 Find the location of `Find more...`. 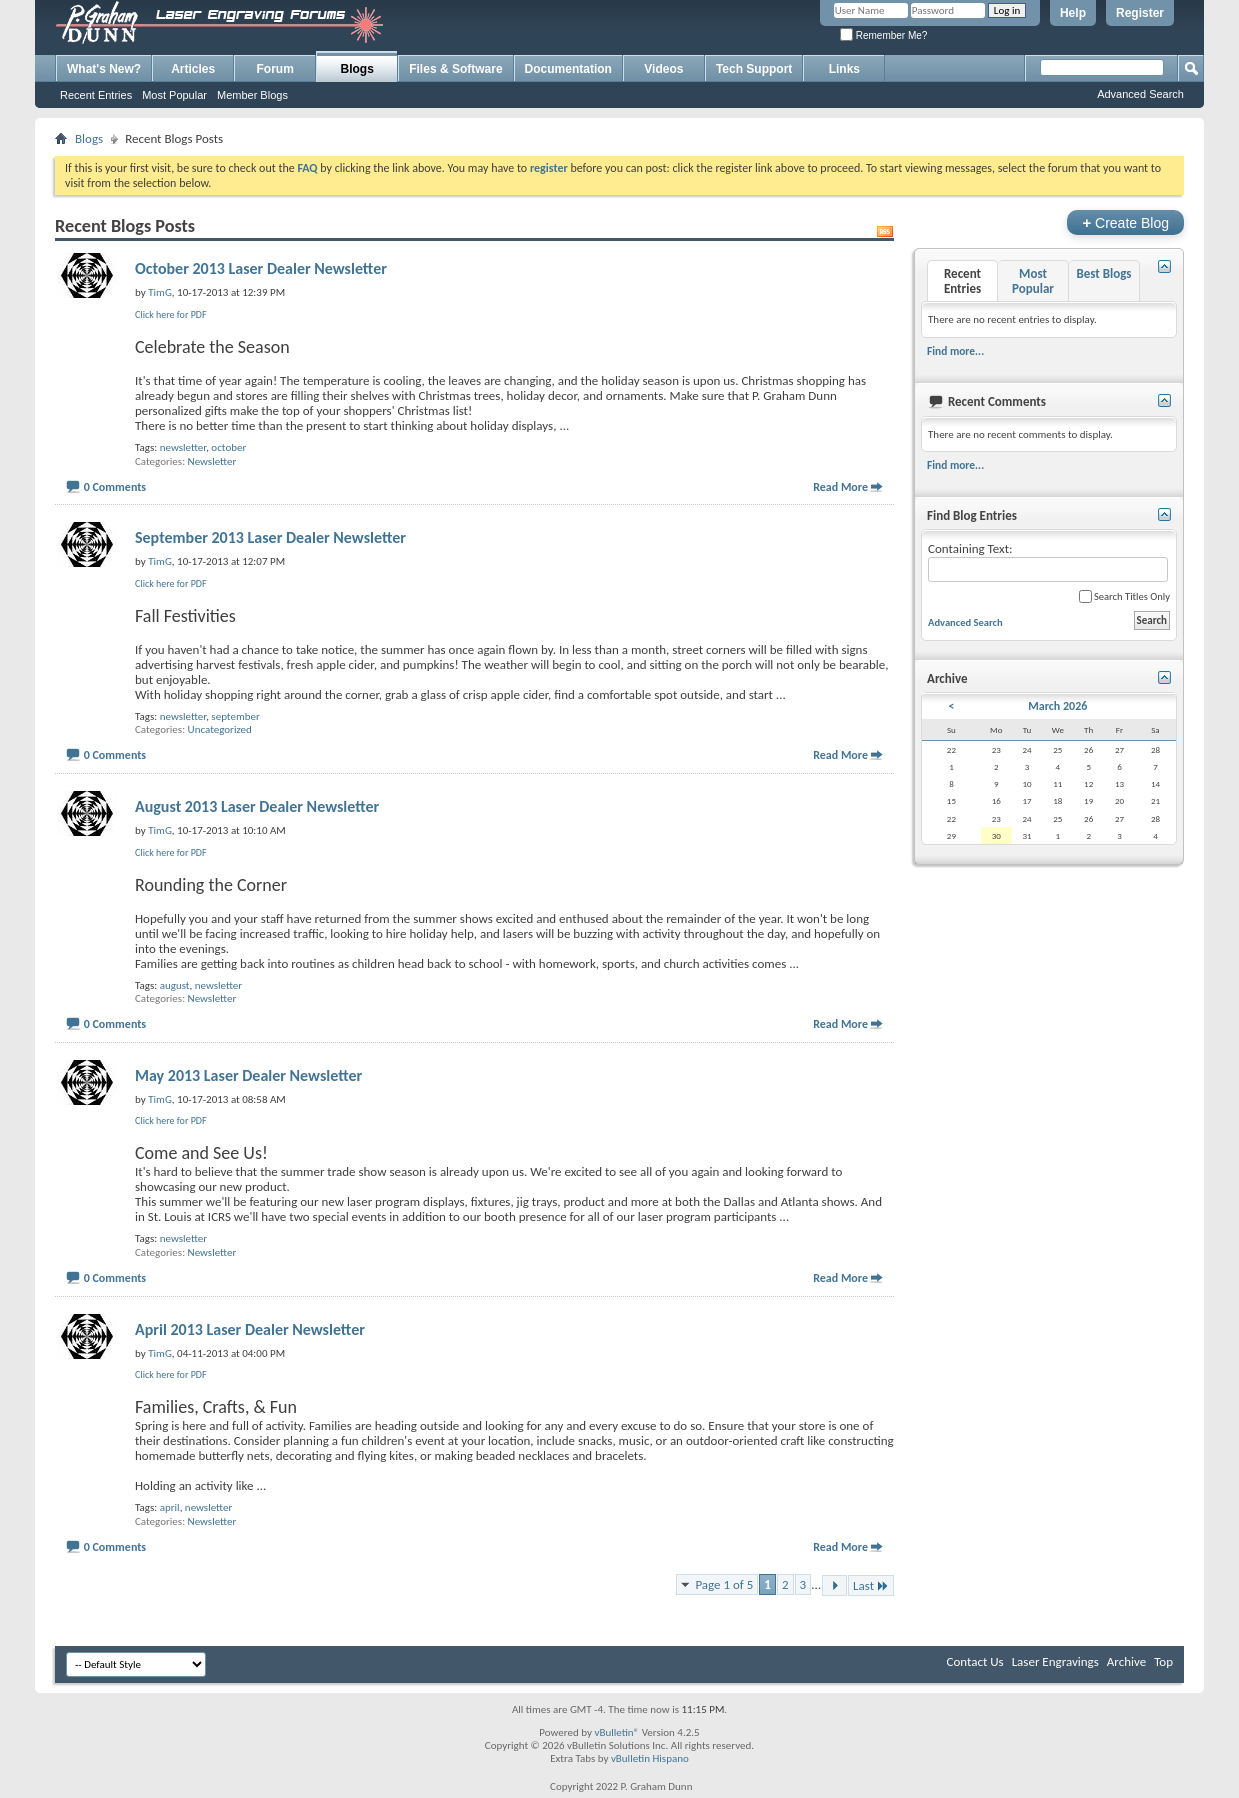

Find more... is located at coordinates (955, 351).